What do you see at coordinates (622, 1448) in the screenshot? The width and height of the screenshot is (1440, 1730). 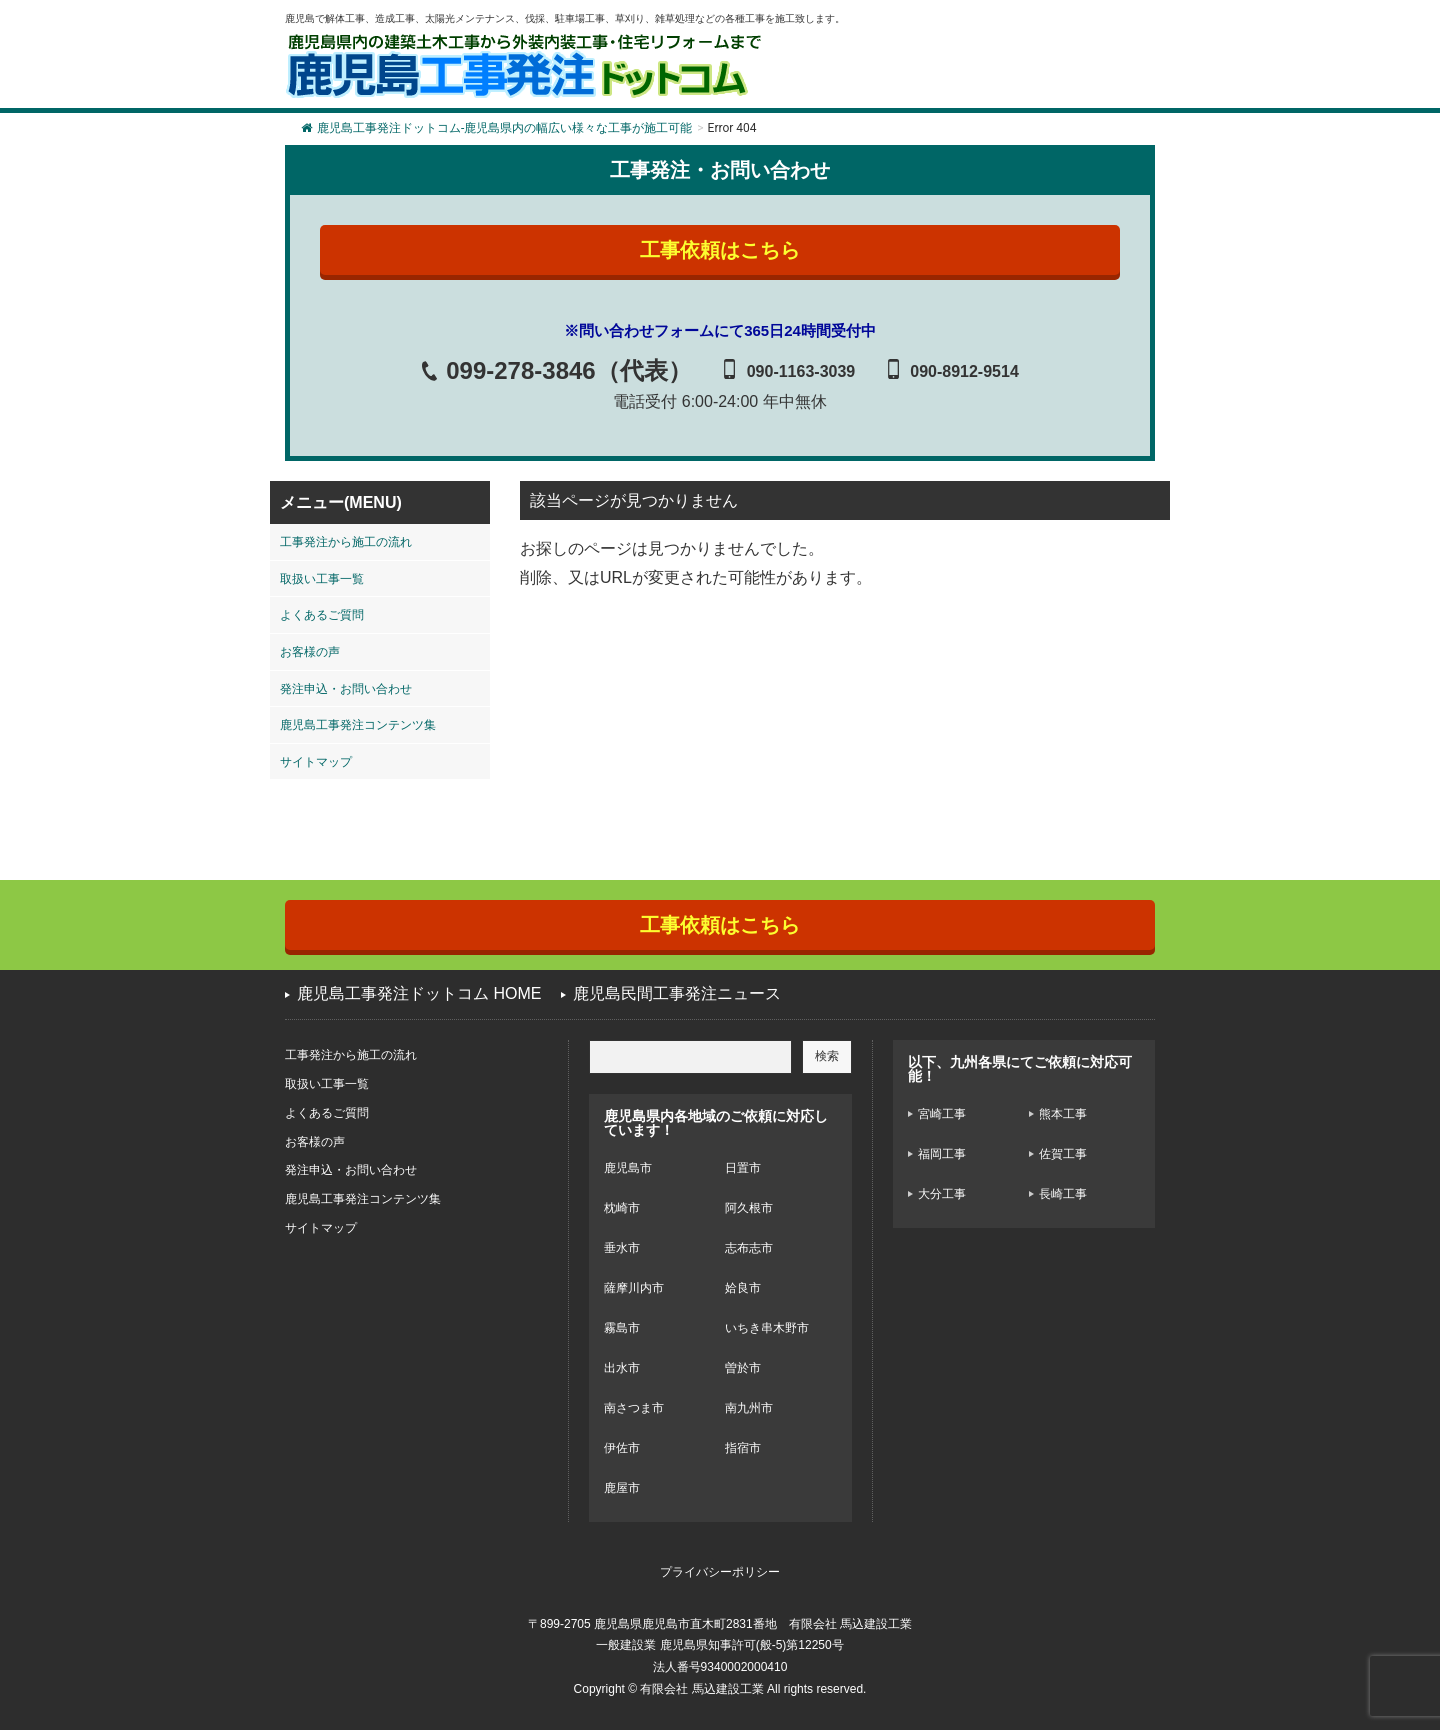 I see `伊佐市` at bounding box center [622, 1448].